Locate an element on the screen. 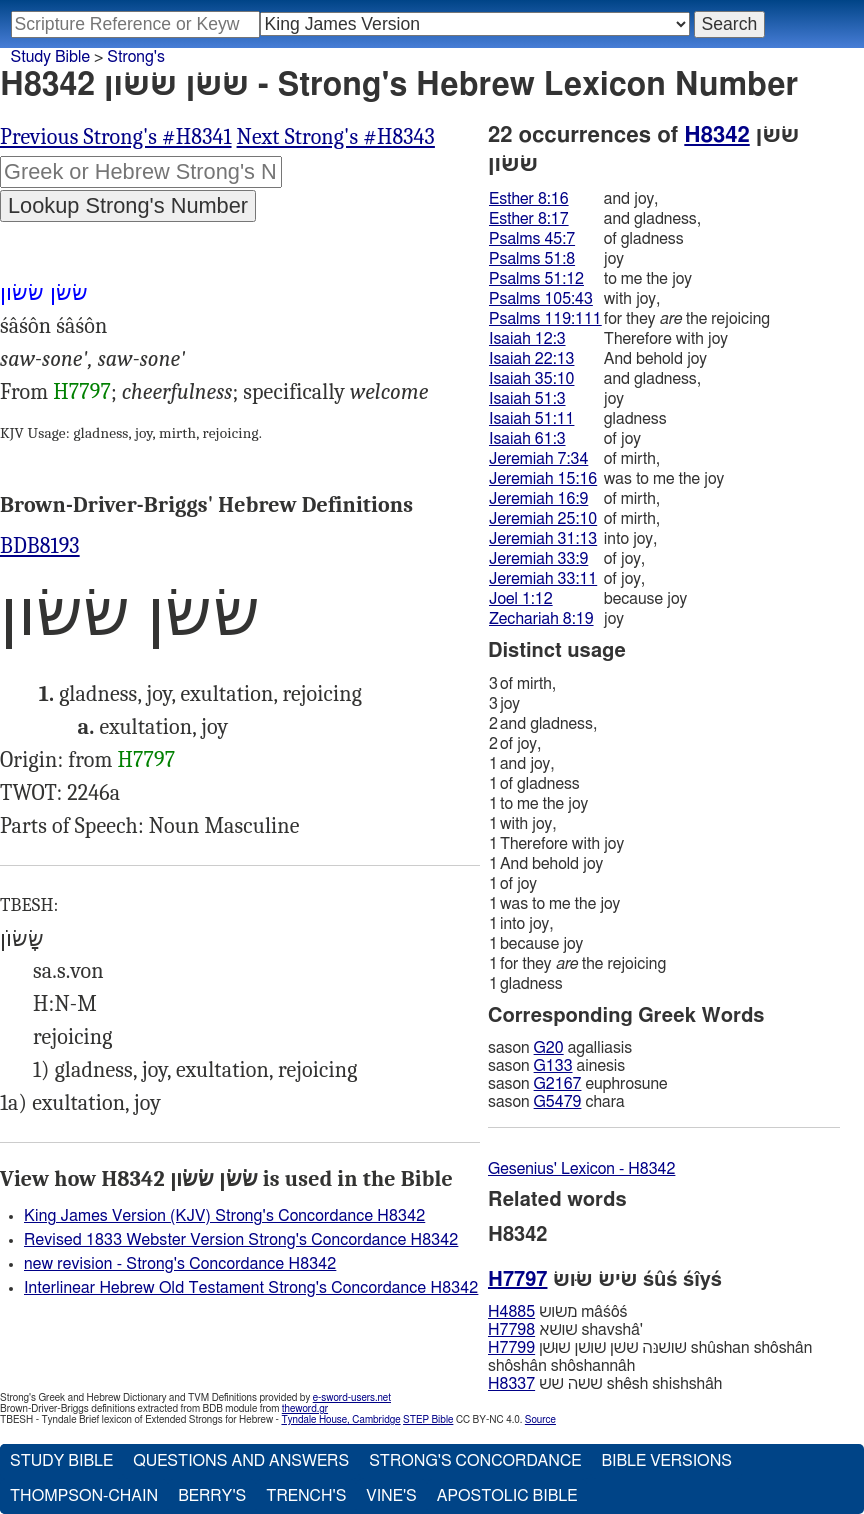  Next Strong's #H8343 is located at coordinates (336, 137).